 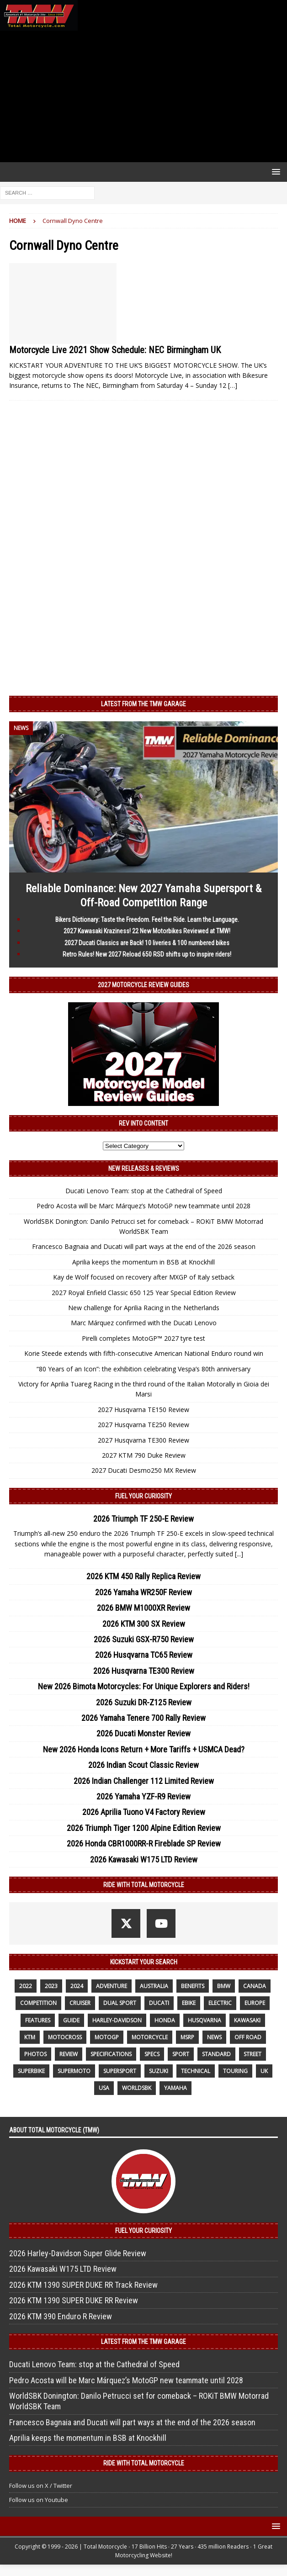 What do you see at coordinates (254, 1986) in the screenshot?
I see `canada` at bounding box center [254, 1986].